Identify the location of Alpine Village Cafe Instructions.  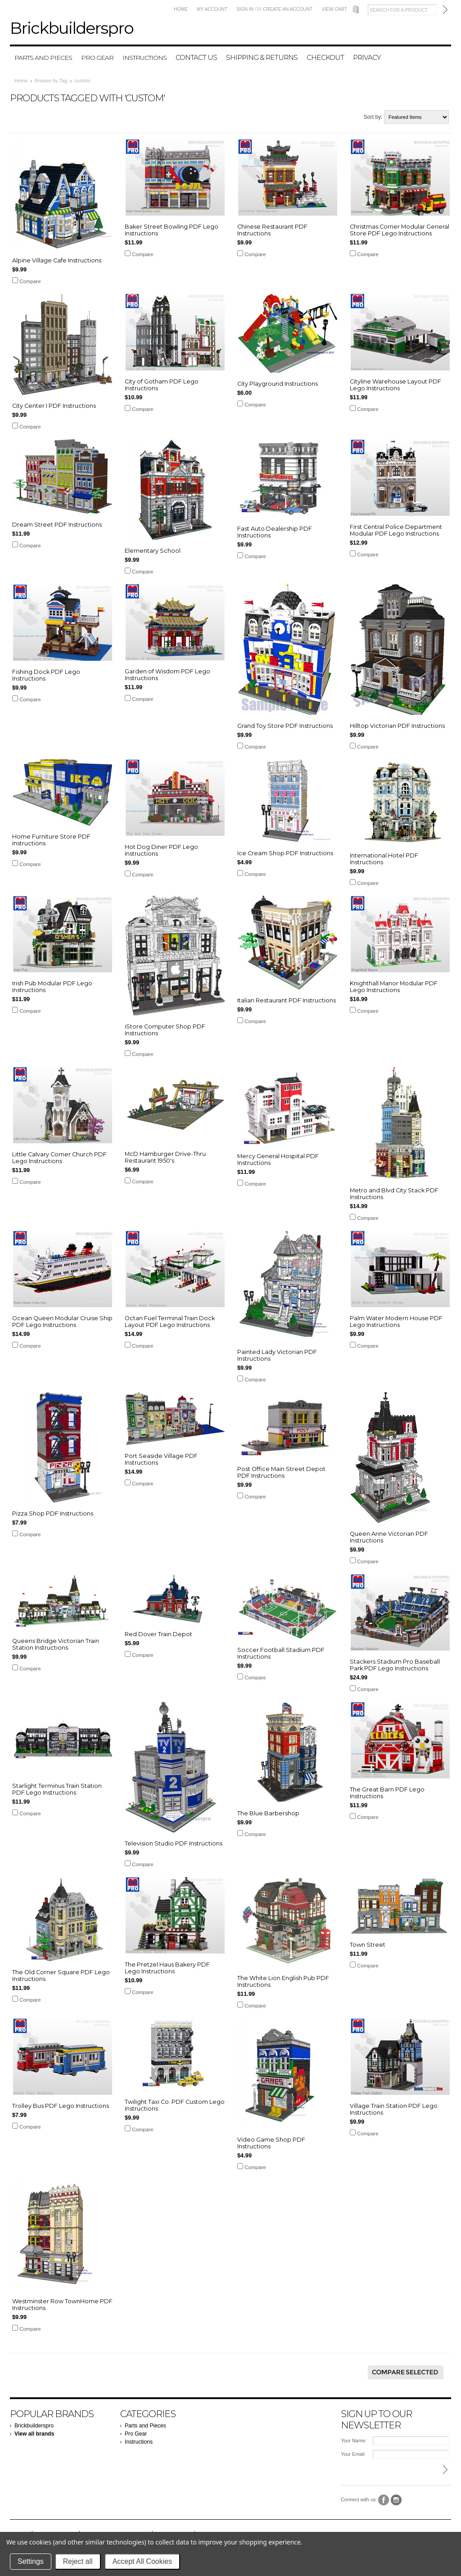
(56, 260).